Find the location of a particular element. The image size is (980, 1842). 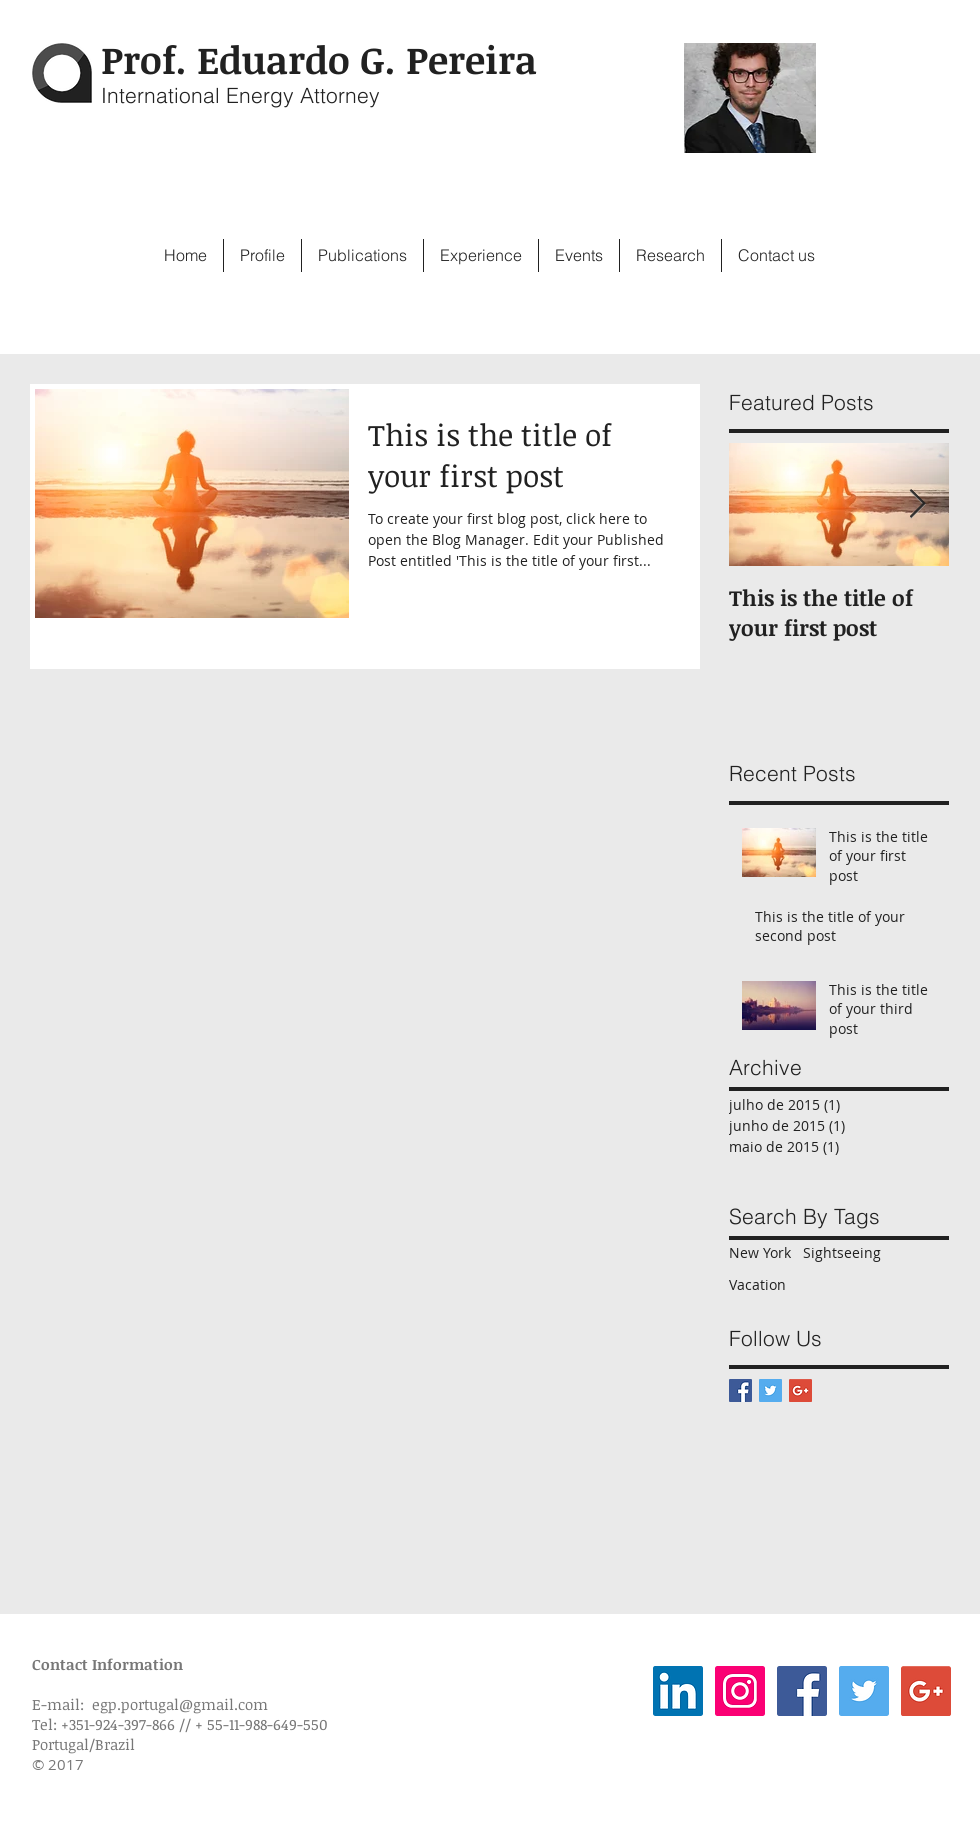

Sightseeing is located at coordinates (842, 1252).